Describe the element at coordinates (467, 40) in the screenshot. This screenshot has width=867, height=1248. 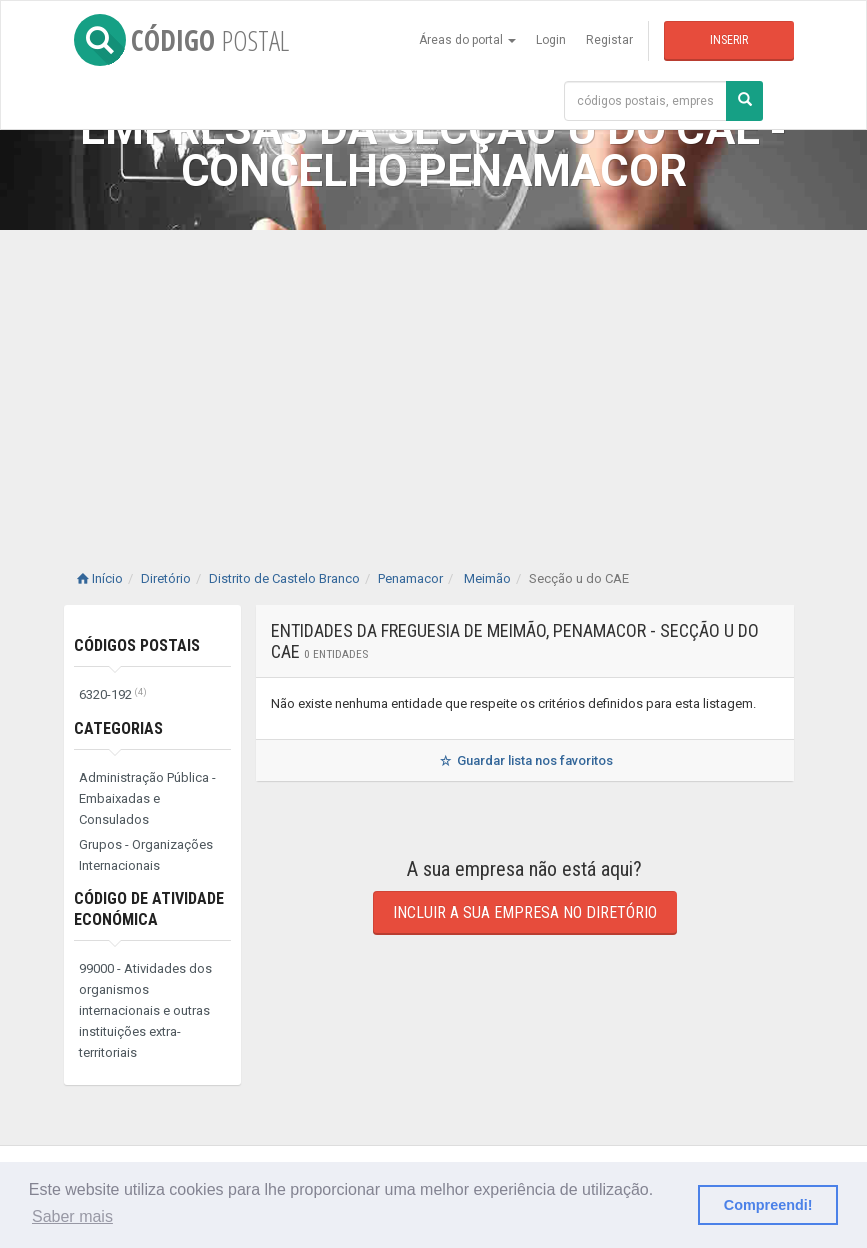
I see `Áreas do portal [button]` at that location.